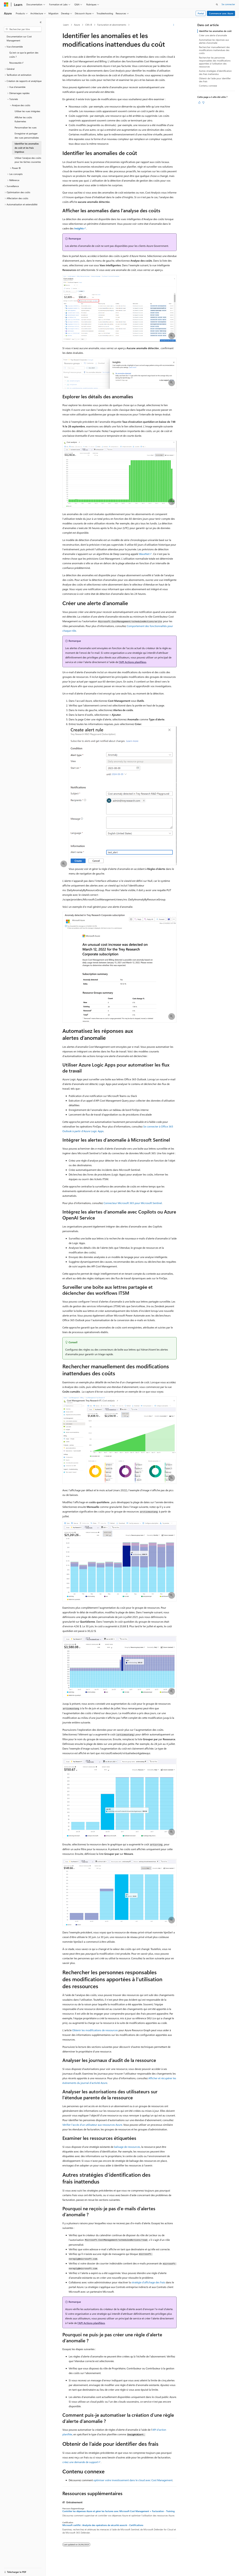  Describe the element at coordinates (19, 38) in the screenshot. I see `Documentation sur Cost Management [treeitem]` at that location.